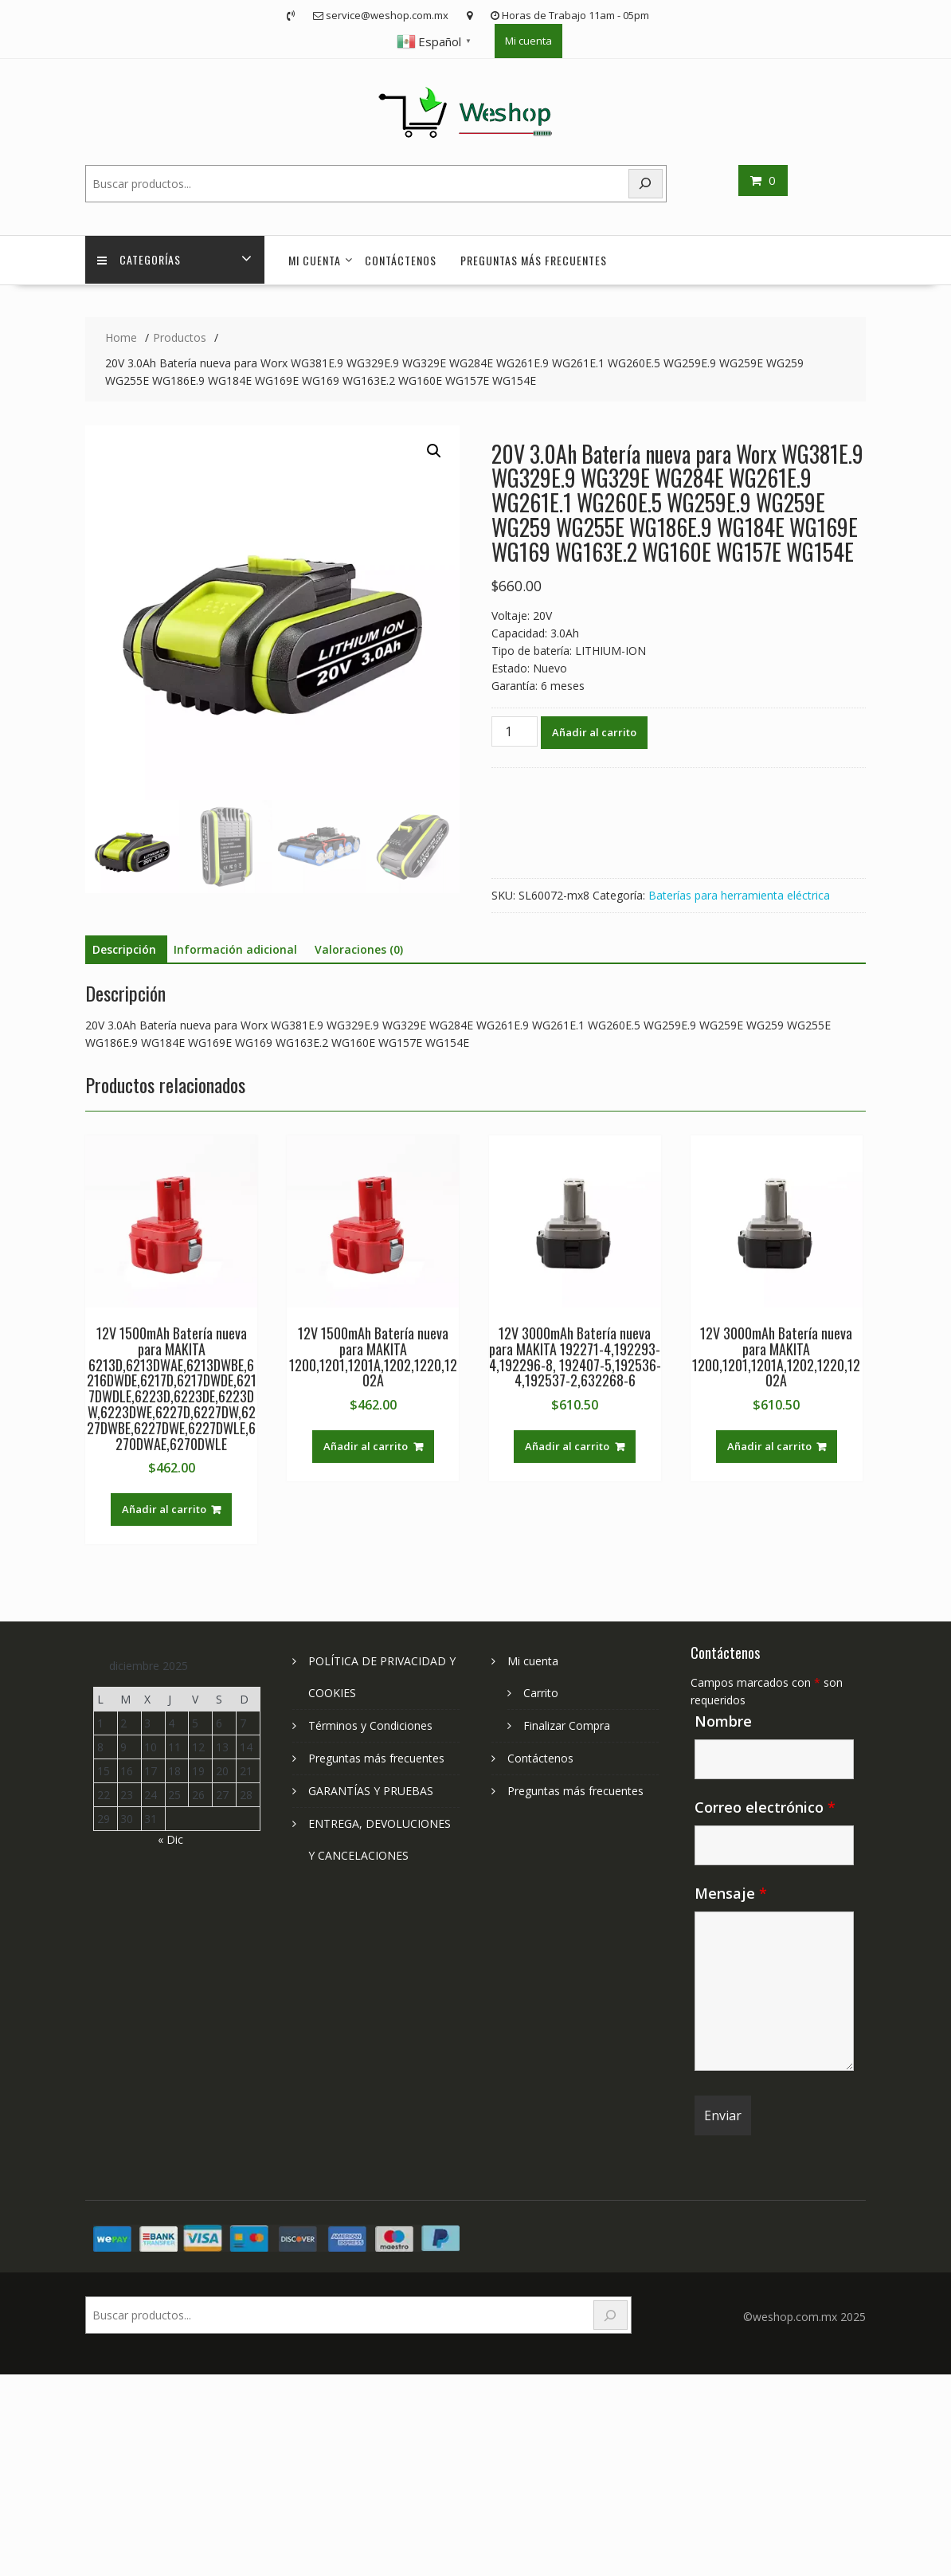 Image resolution: width=951 pixels, height=2576 pixels. Describe the element at coordinates (170, 1839) in the screenshot. I see `« Dic` at that location.